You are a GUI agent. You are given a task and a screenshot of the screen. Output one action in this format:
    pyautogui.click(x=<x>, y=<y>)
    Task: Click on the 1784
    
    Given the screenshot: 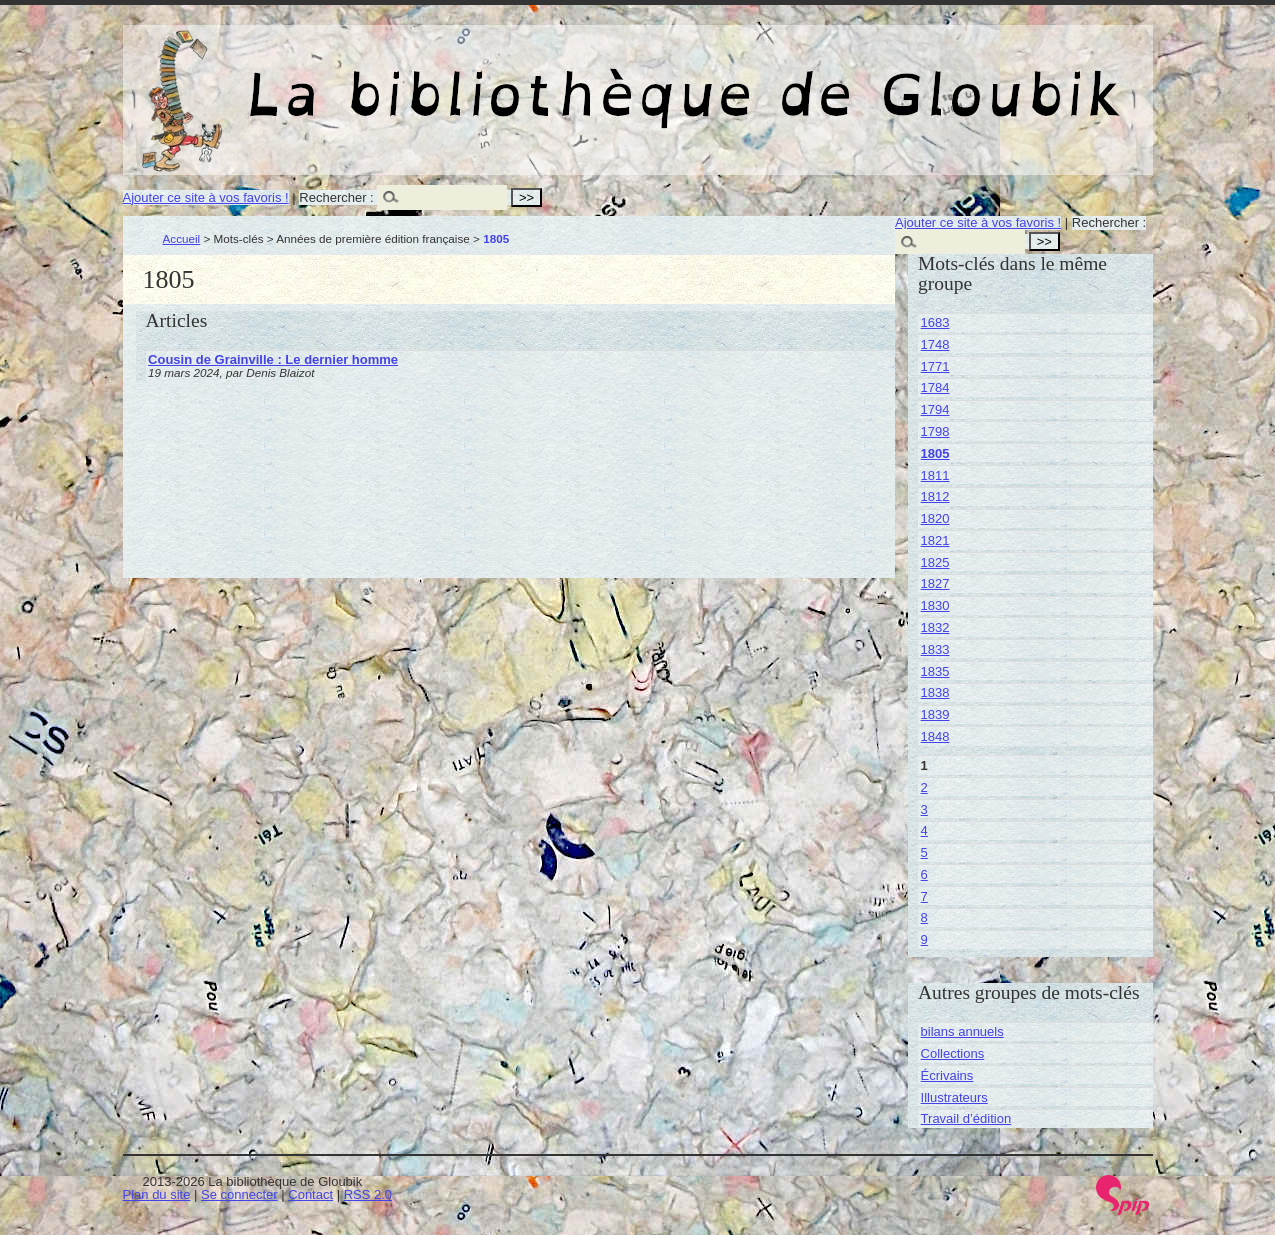 What is the action you would take?
    pyautogui.click(x=935, y=387)
    